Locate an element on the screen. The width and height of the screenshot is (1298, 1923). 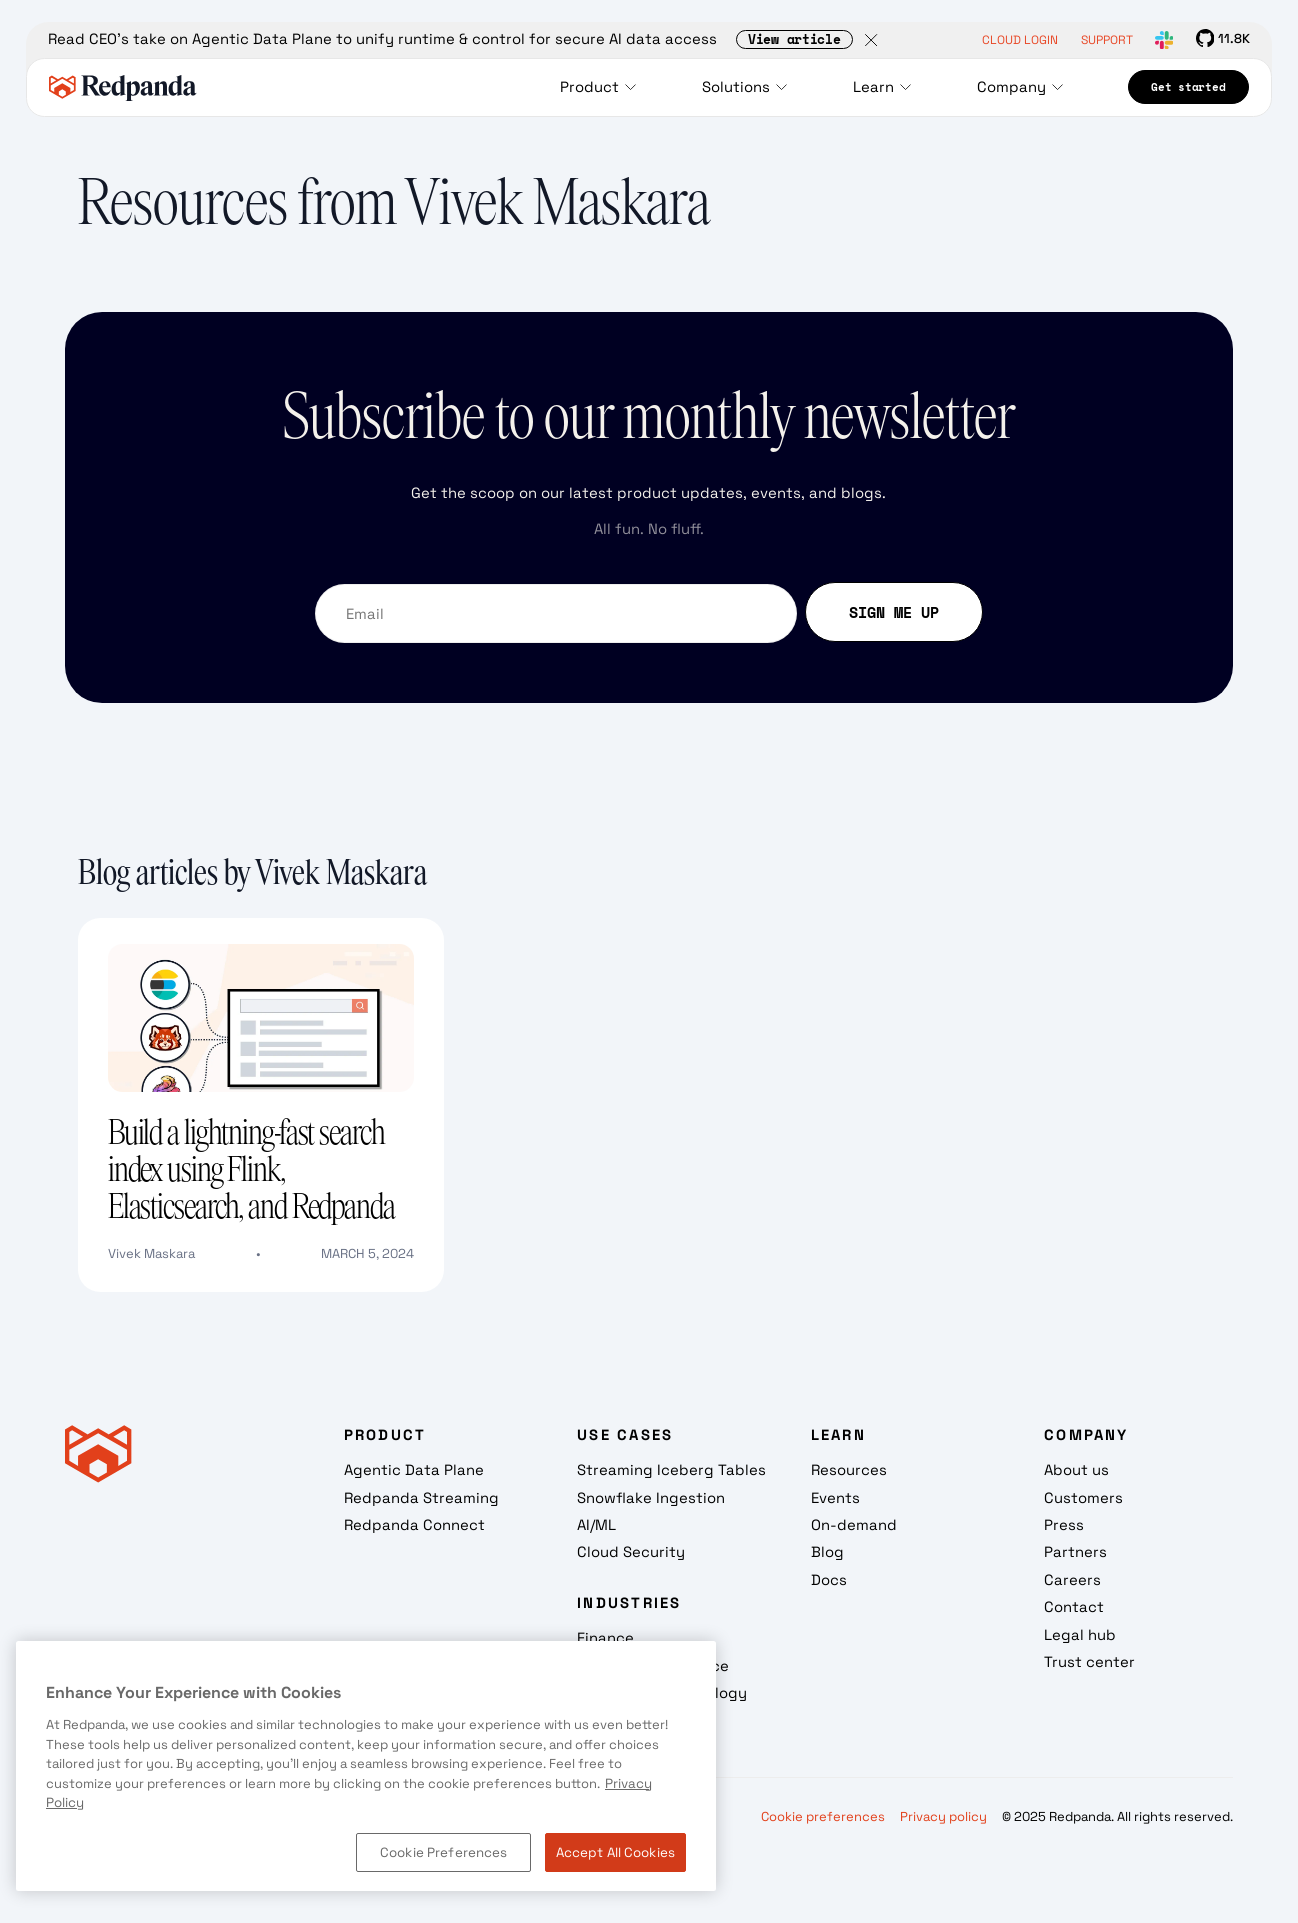
About us is located at coordinates (1076, 1469).